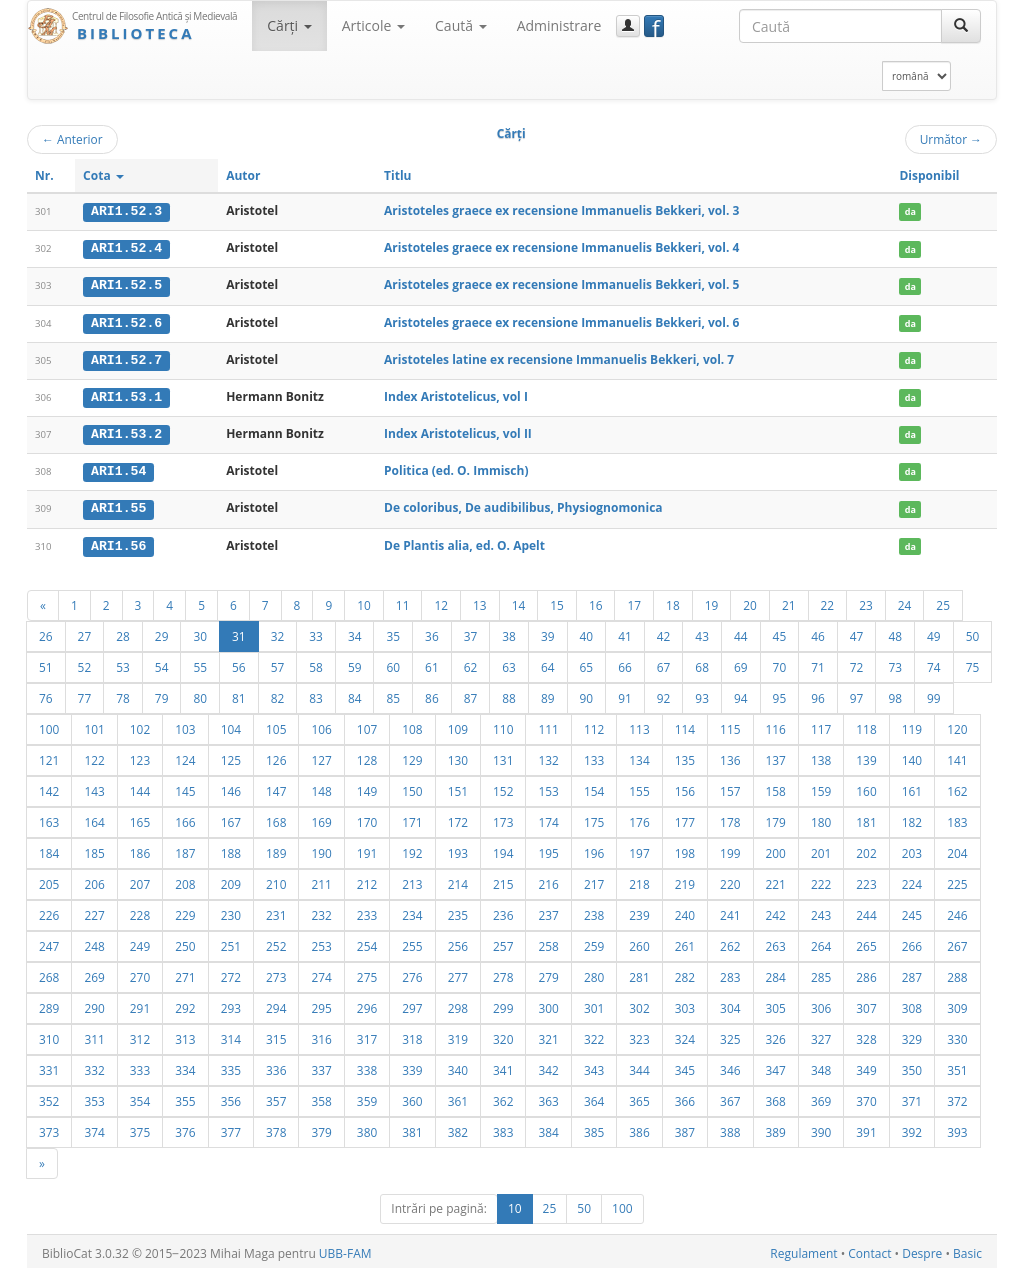  What do you see at coordinates (231, 1035) in the screenshot?
I see `314` at bounding box center [231, 1035].